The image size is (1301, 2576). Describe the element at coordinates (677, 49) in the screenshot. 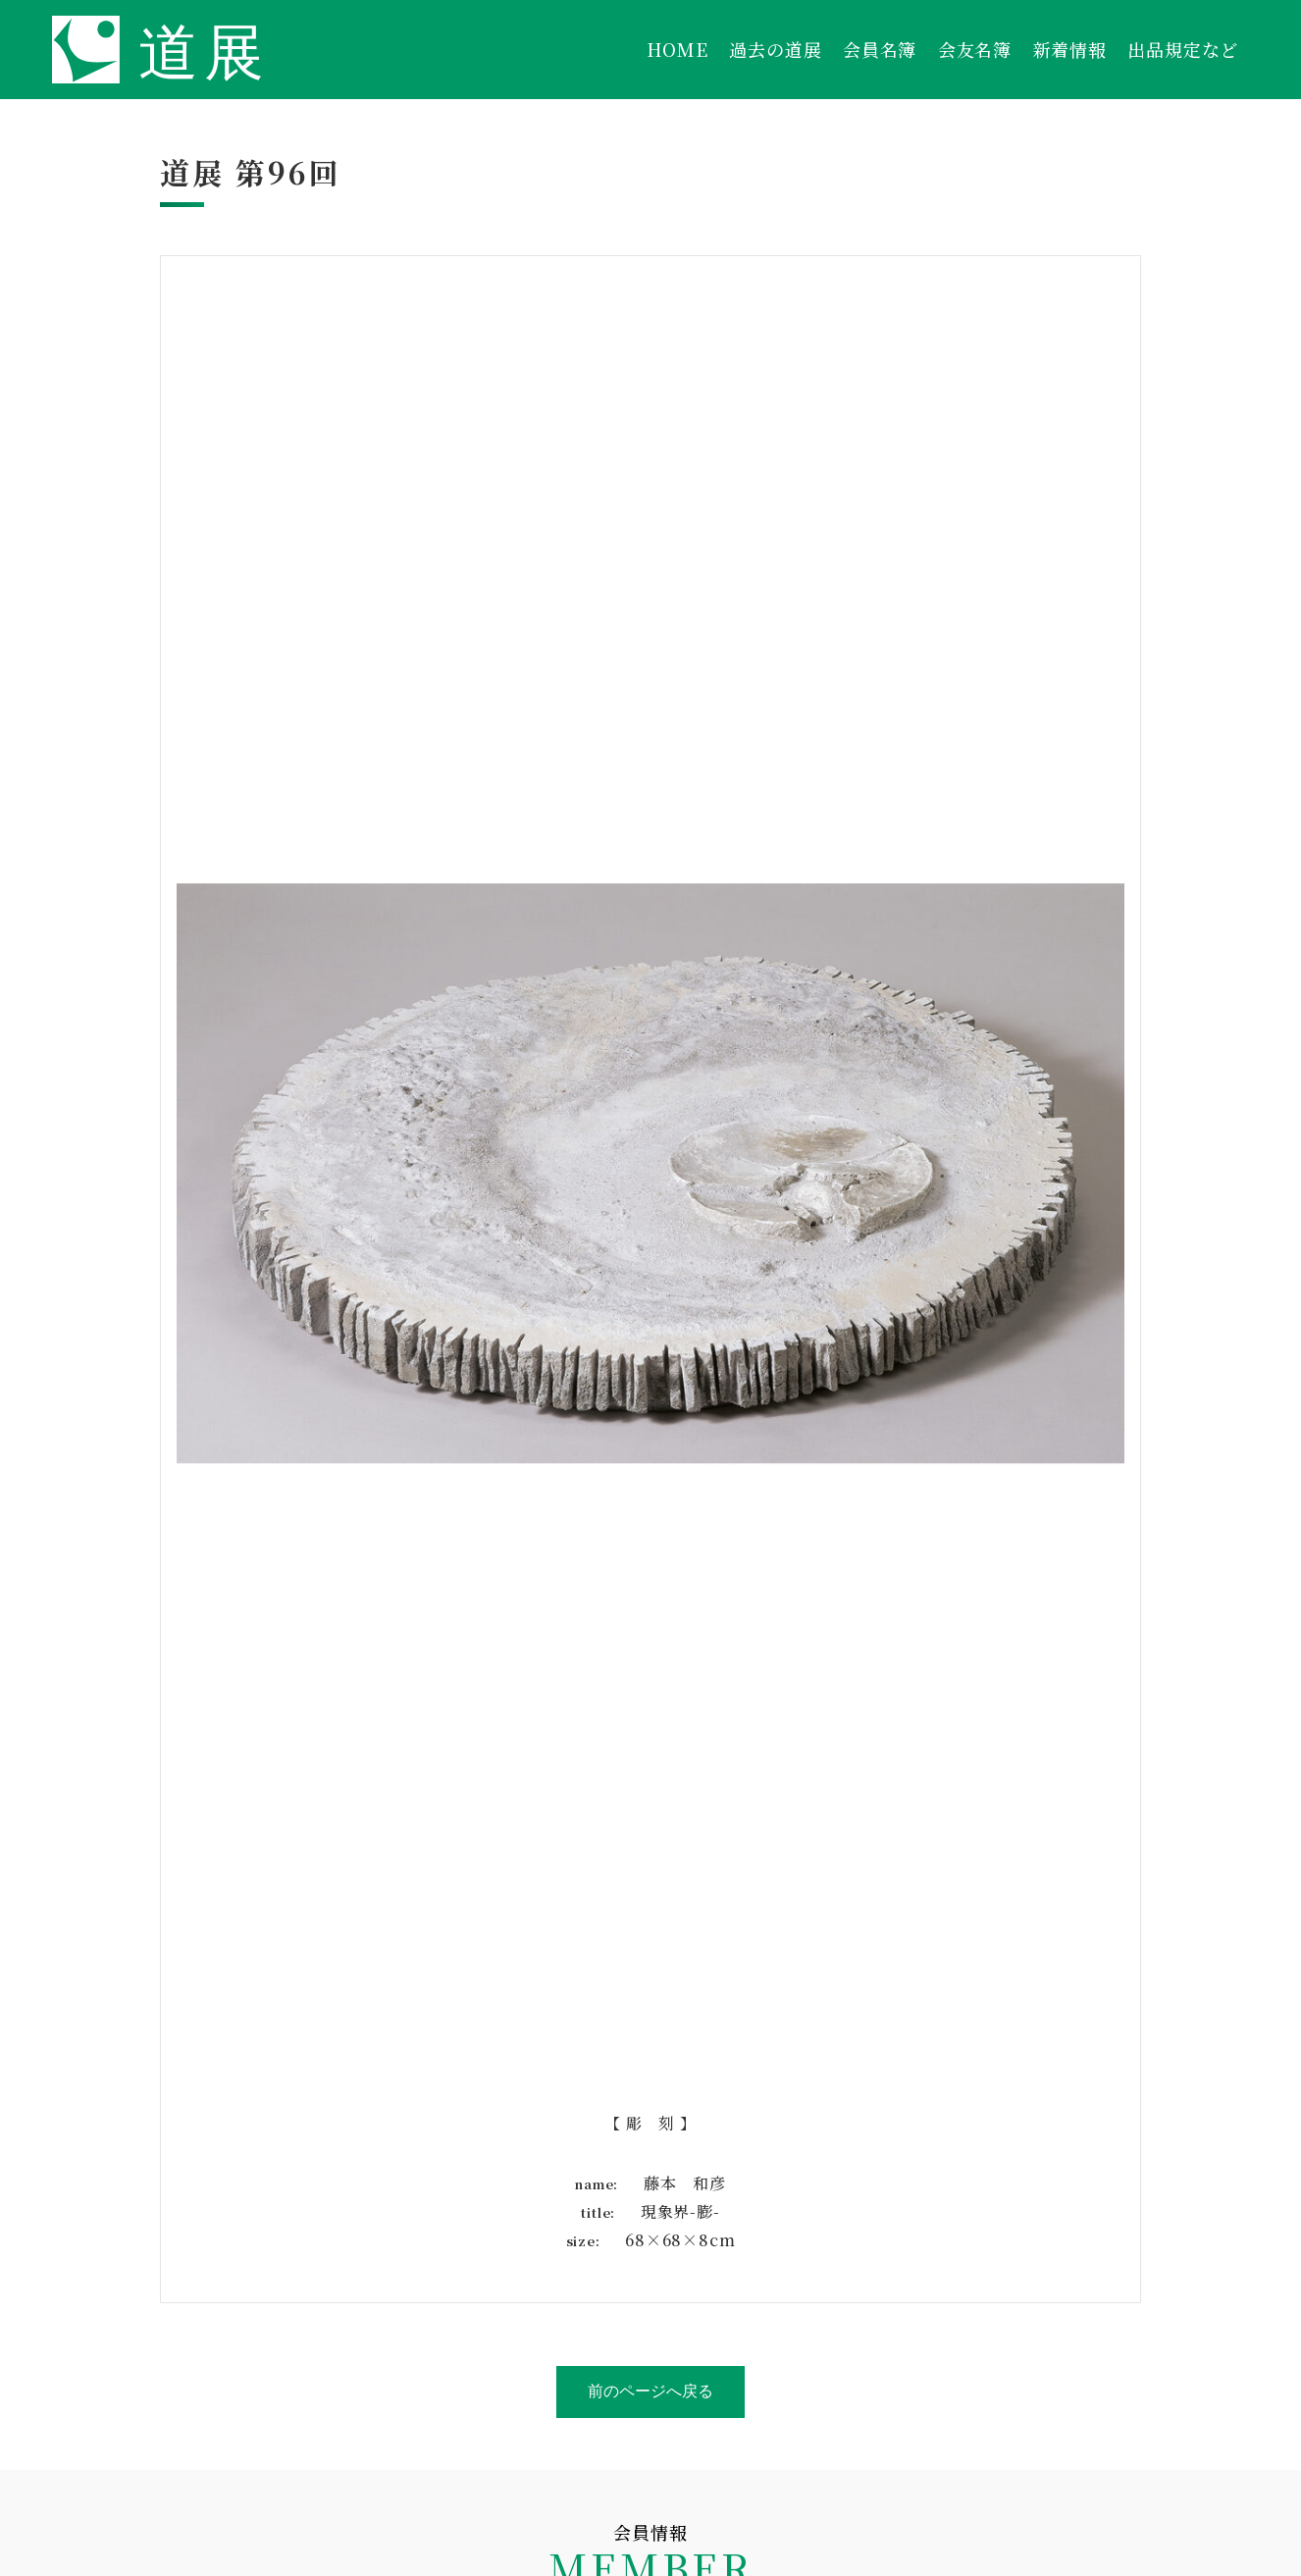

I see `HOME` at that location.